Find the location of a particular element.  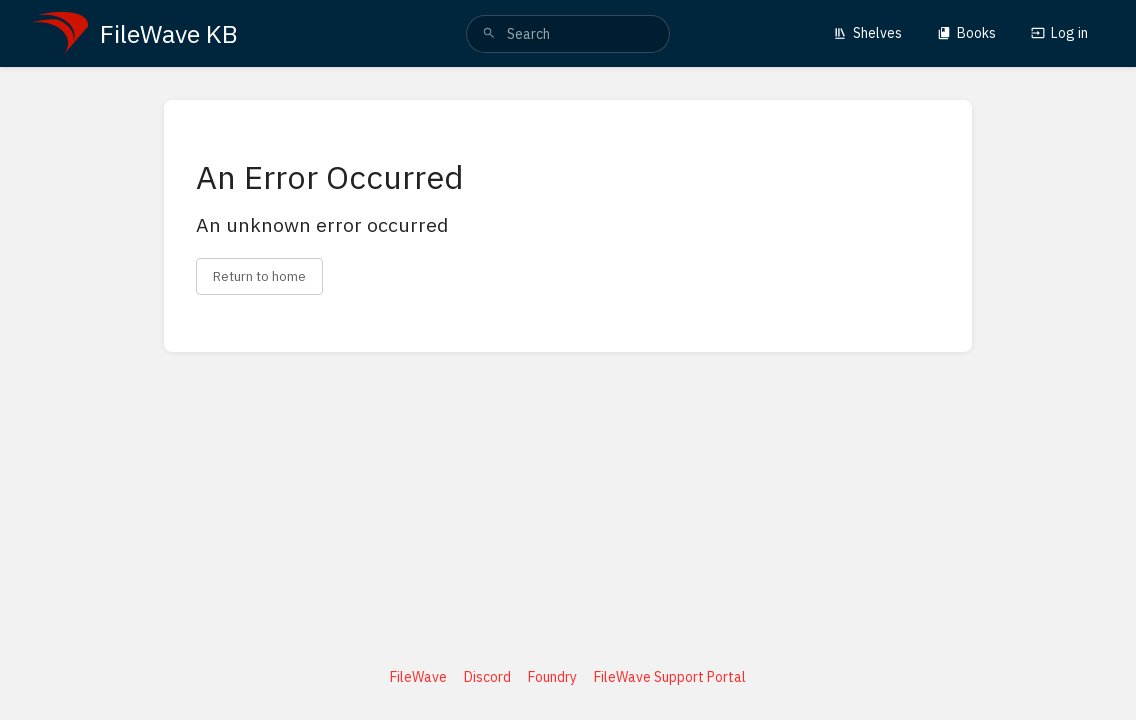

Foundry is located at coordinates (552, 677).